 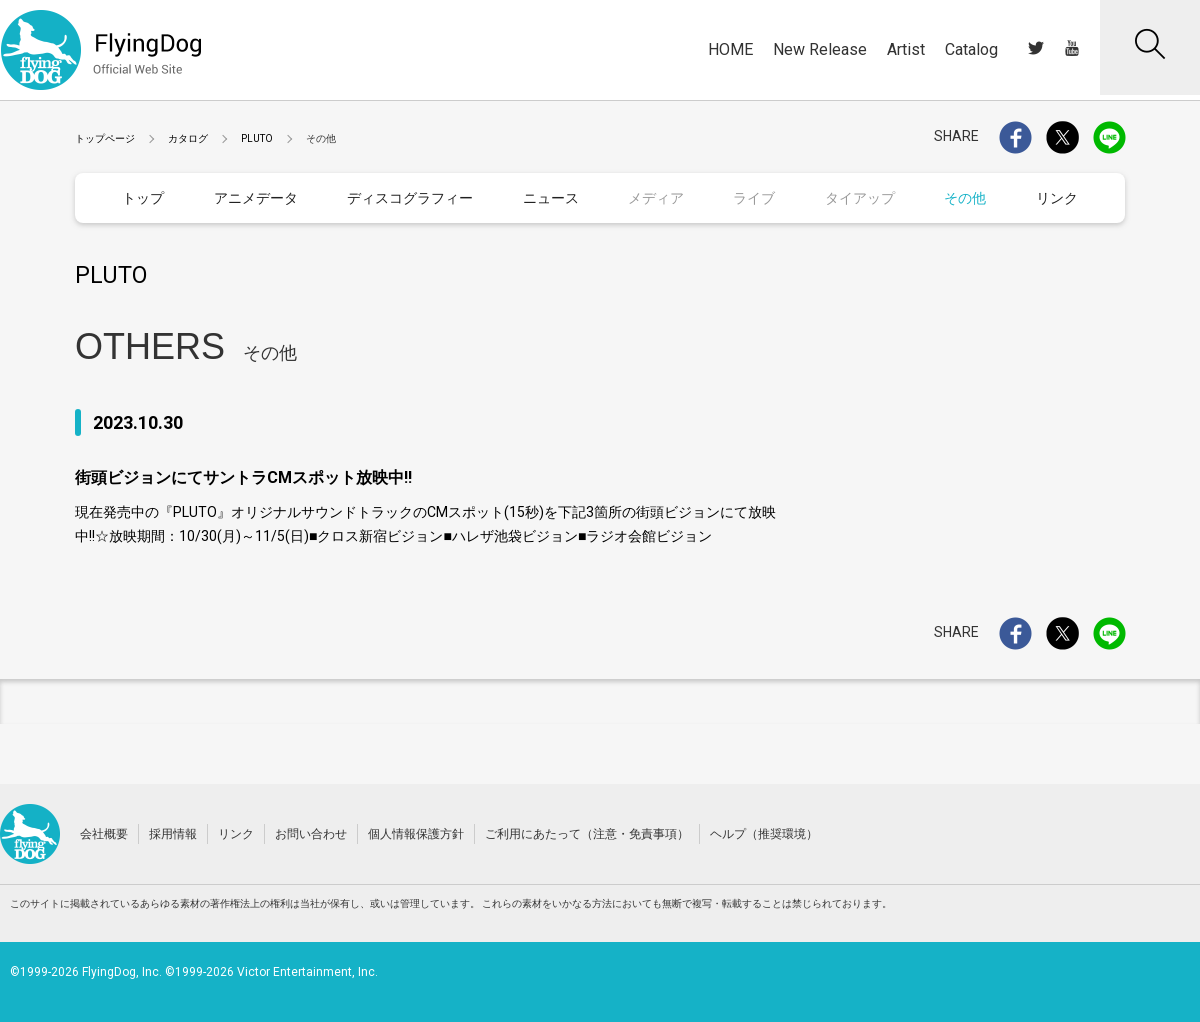 What do you see at coordinates (104, 833) in the screenshot?
I see `会社概要` at bounding box center [104, 833].